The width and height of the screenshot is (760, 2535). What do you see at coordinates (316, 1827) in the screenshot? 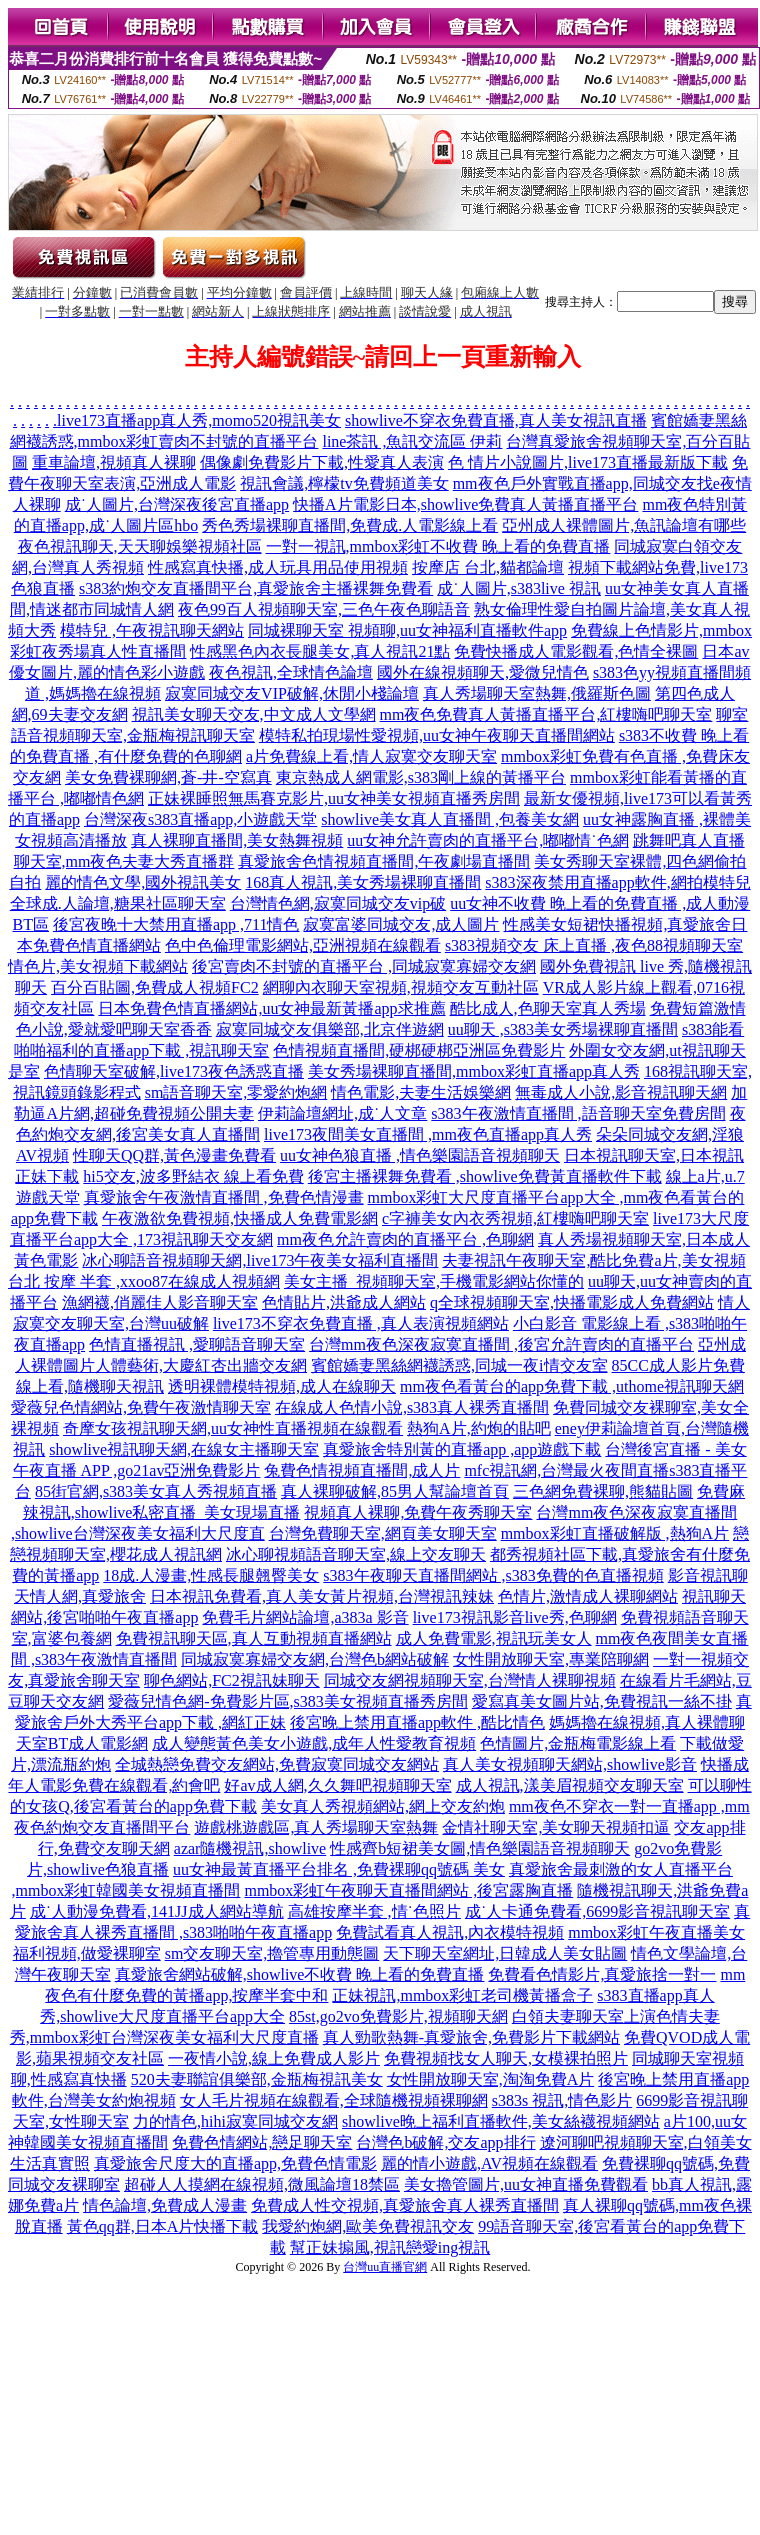
I see `遊戲桃遊戲區,真人秀場聊天室熱舞` at bounding box center [316, 1827].